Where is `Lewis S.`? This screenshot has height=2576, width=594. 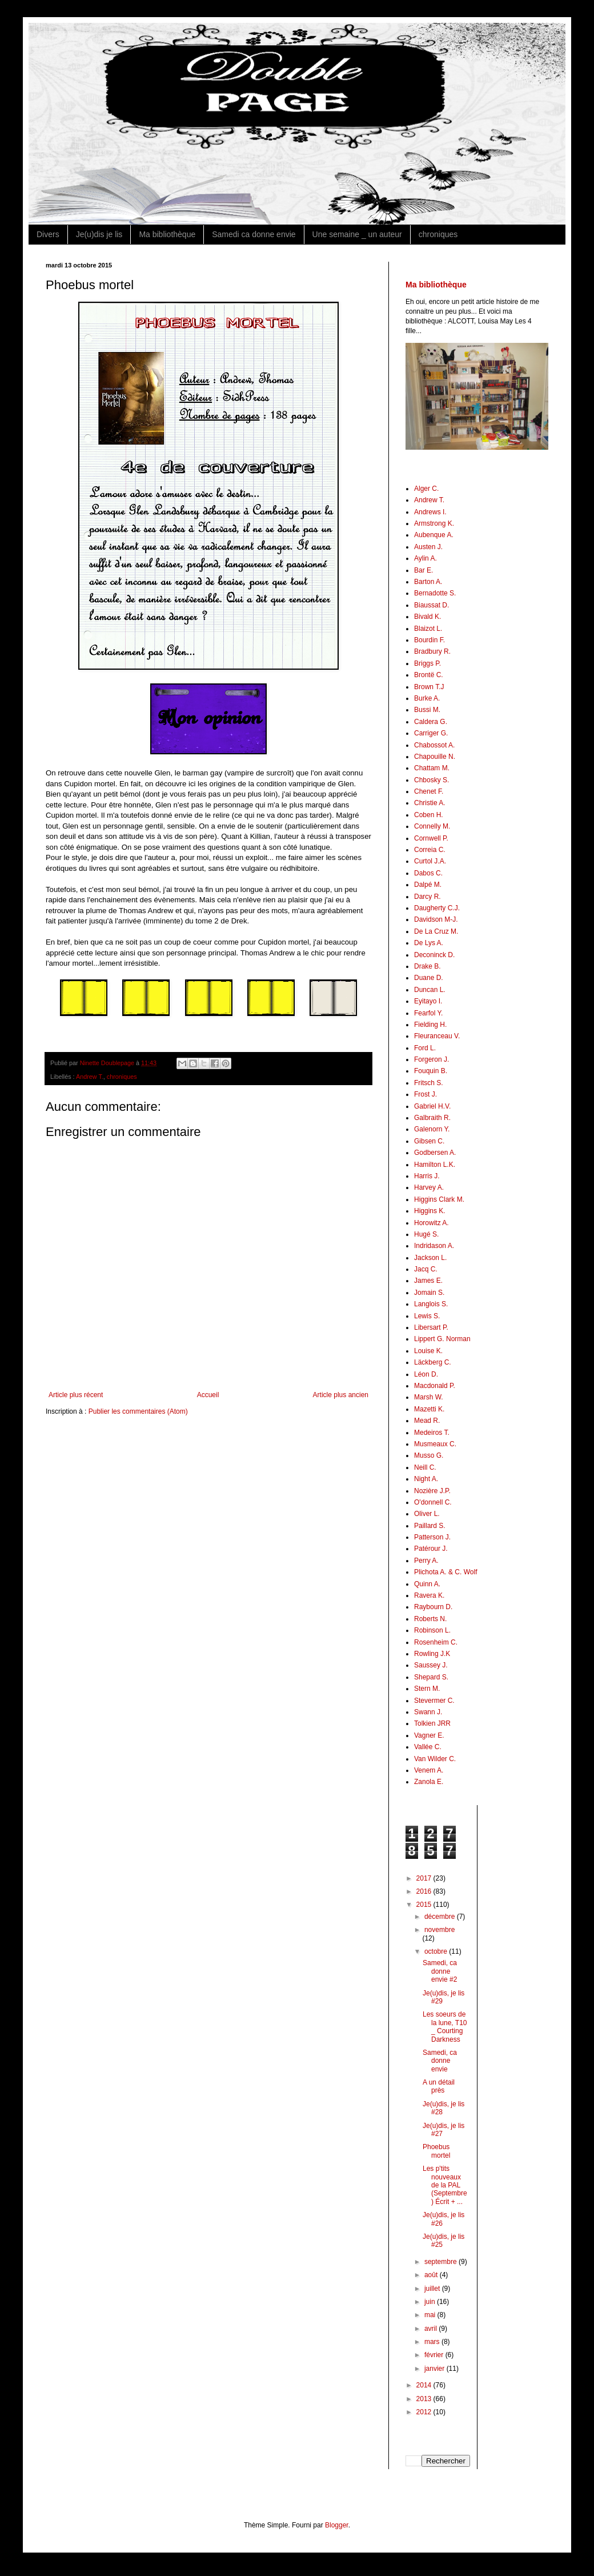
Lewis S. is located at coordinates (427, 1316).